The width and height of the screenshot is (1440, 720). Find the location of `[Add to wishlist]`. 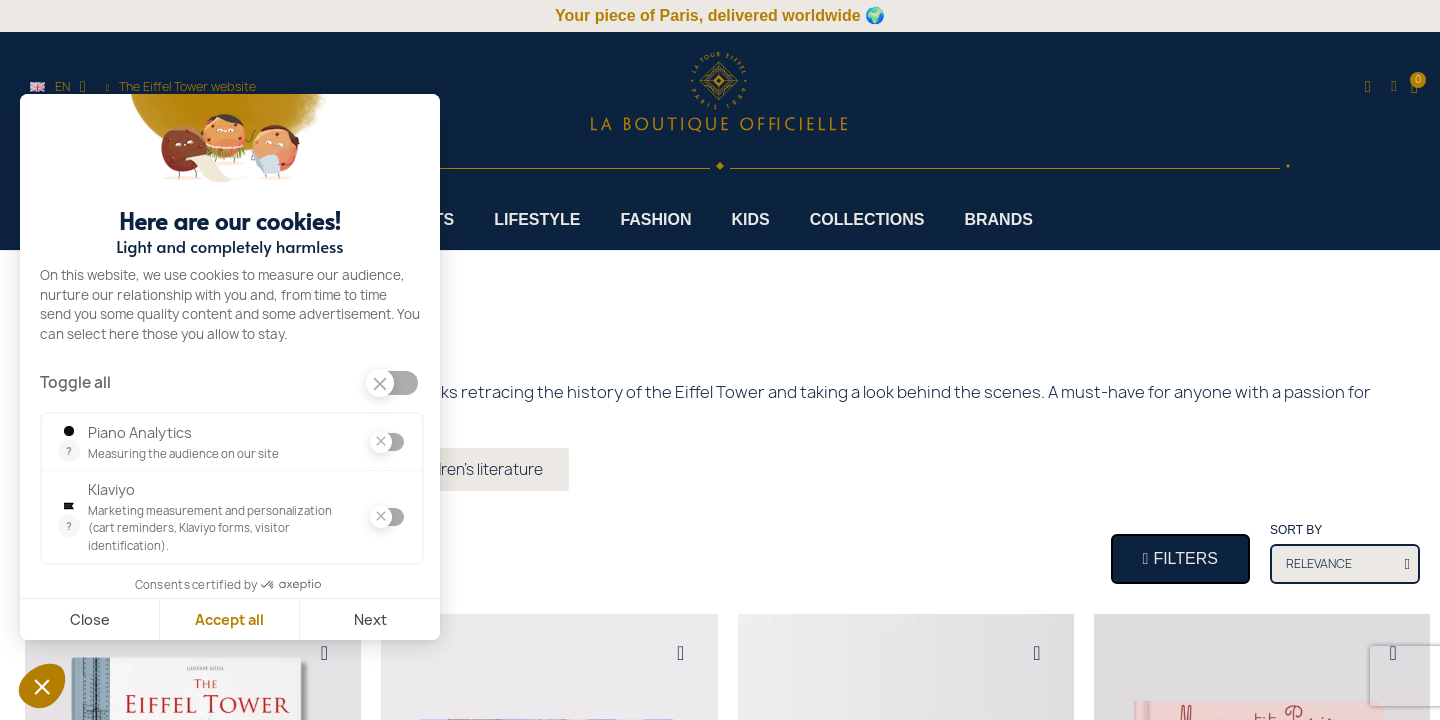

[Add to wishlist] is located at coordinates (324, 653).